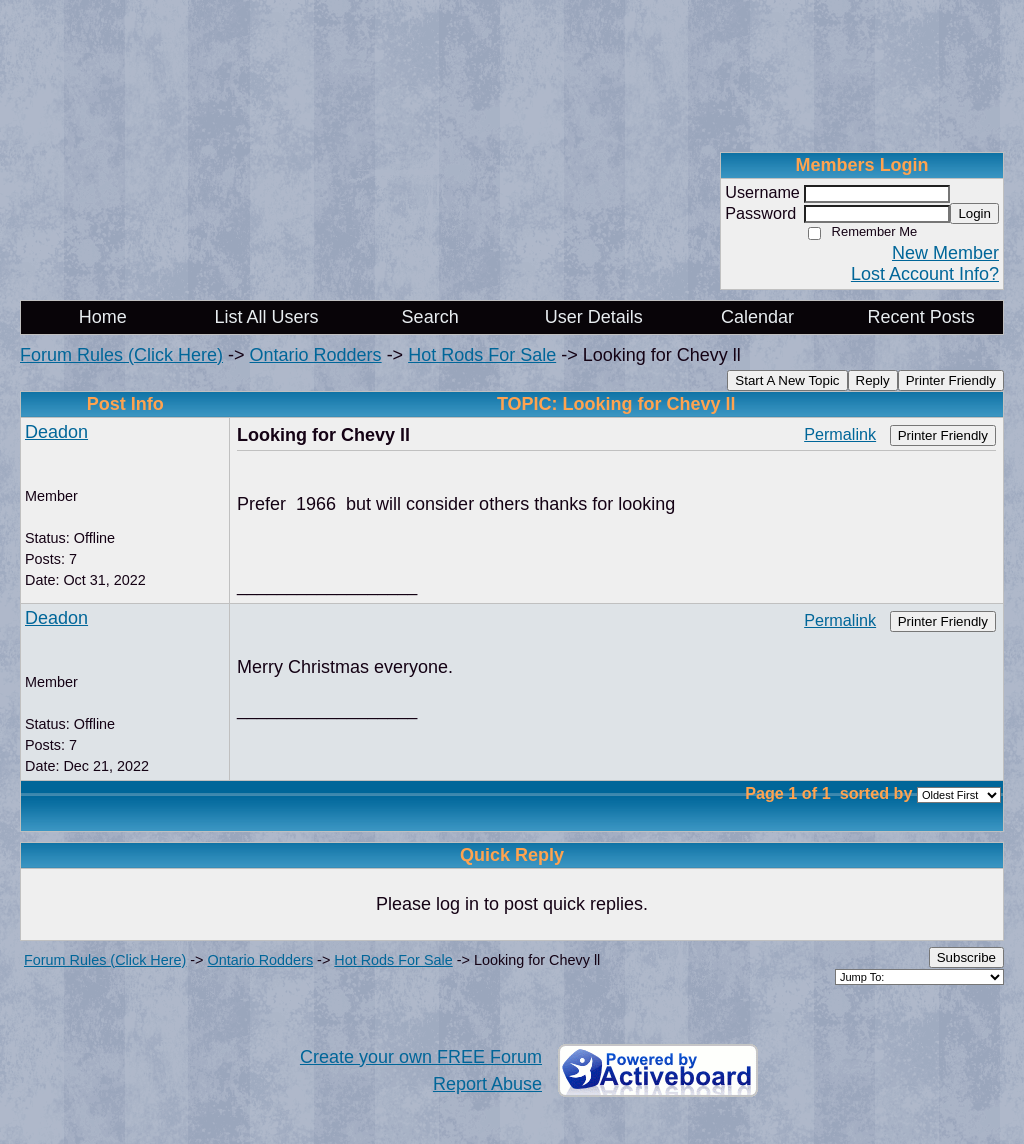 This screenshot has height=1144, width=1024. Describe the element at coordinates (430, 317) in the screenshot. I see `Search` at that location.